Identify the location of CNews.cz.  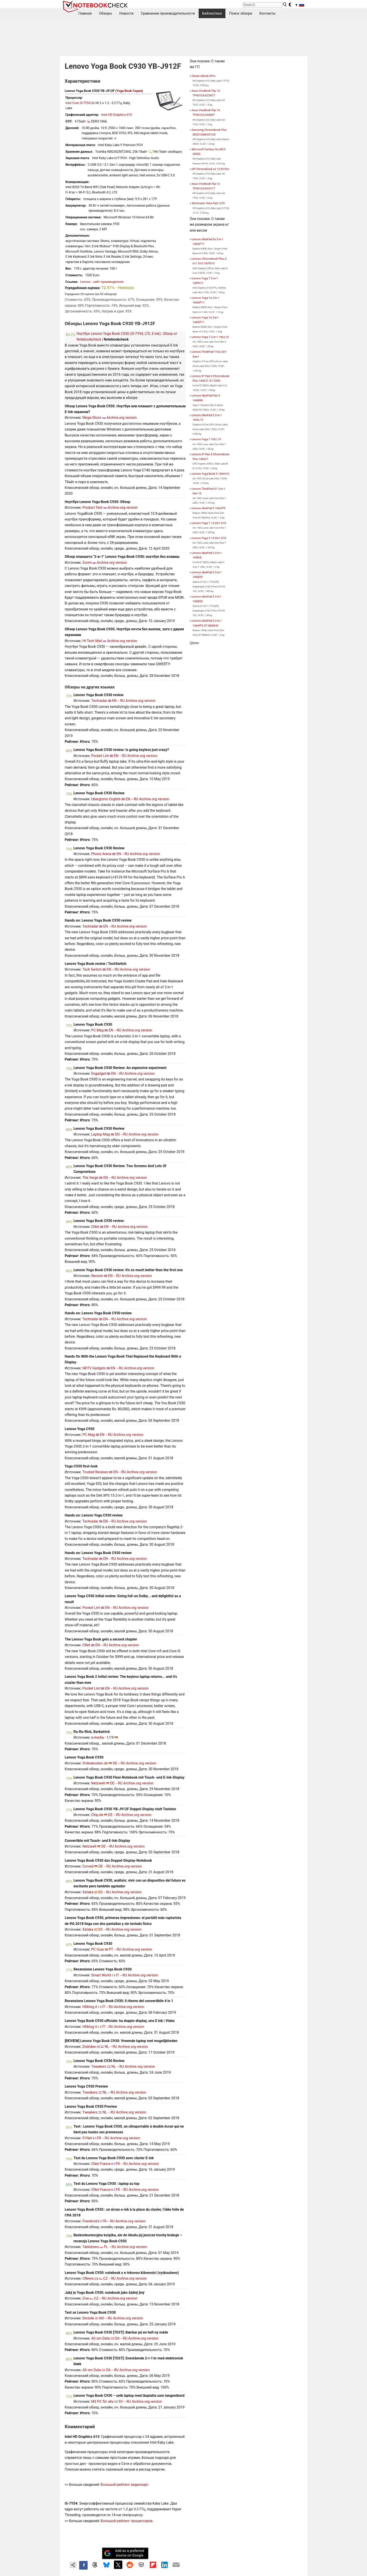
(90, 2278).